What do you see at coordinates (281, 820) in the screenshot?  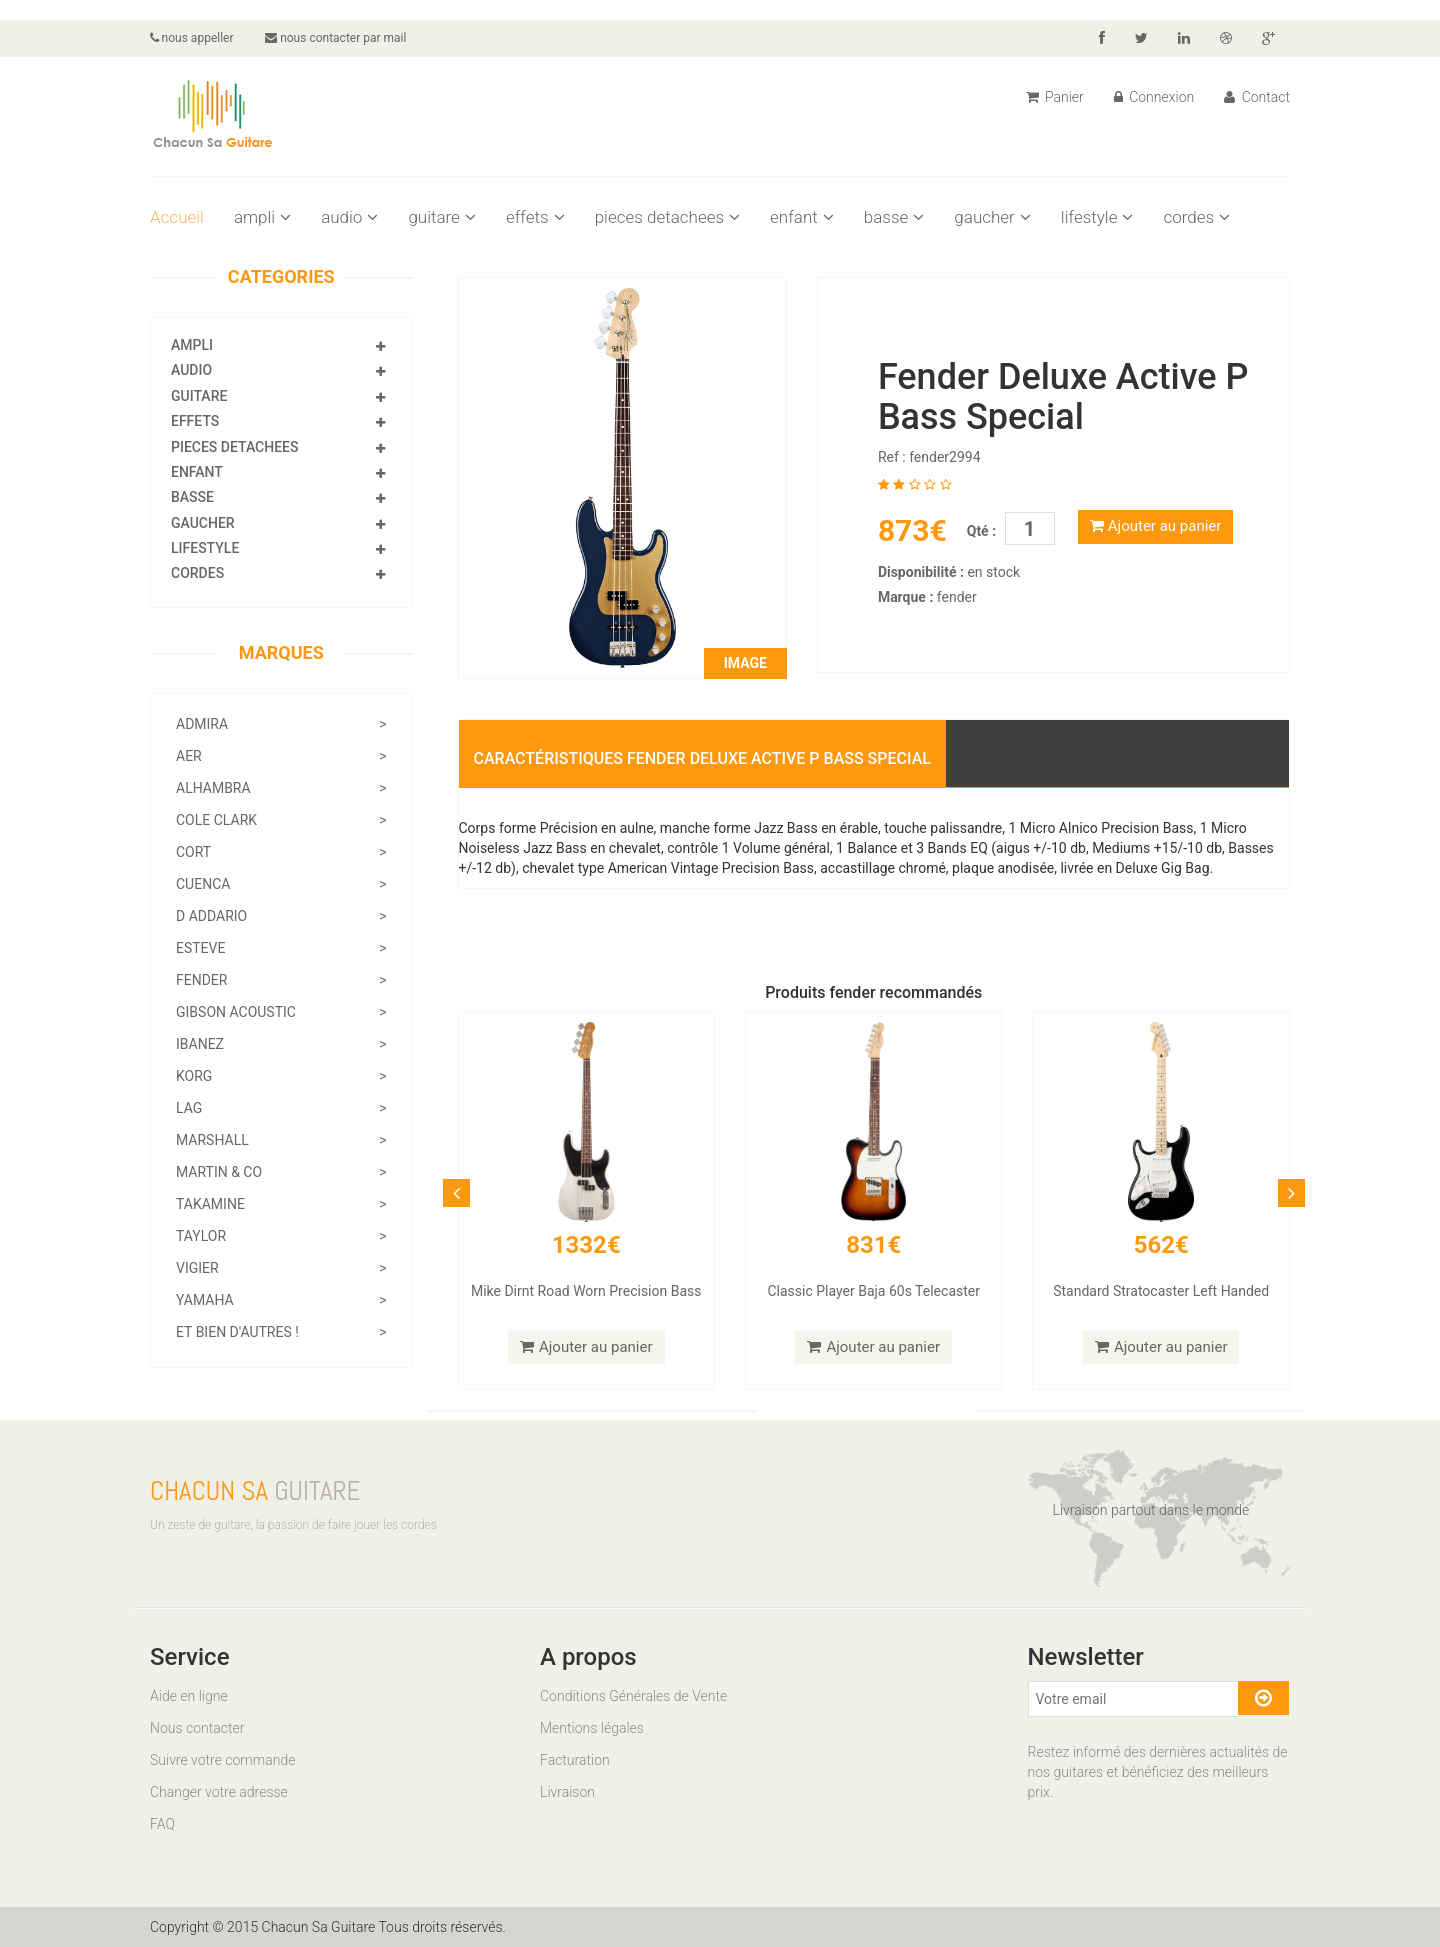 I see `cole clark` at bounding box center [281, 820].